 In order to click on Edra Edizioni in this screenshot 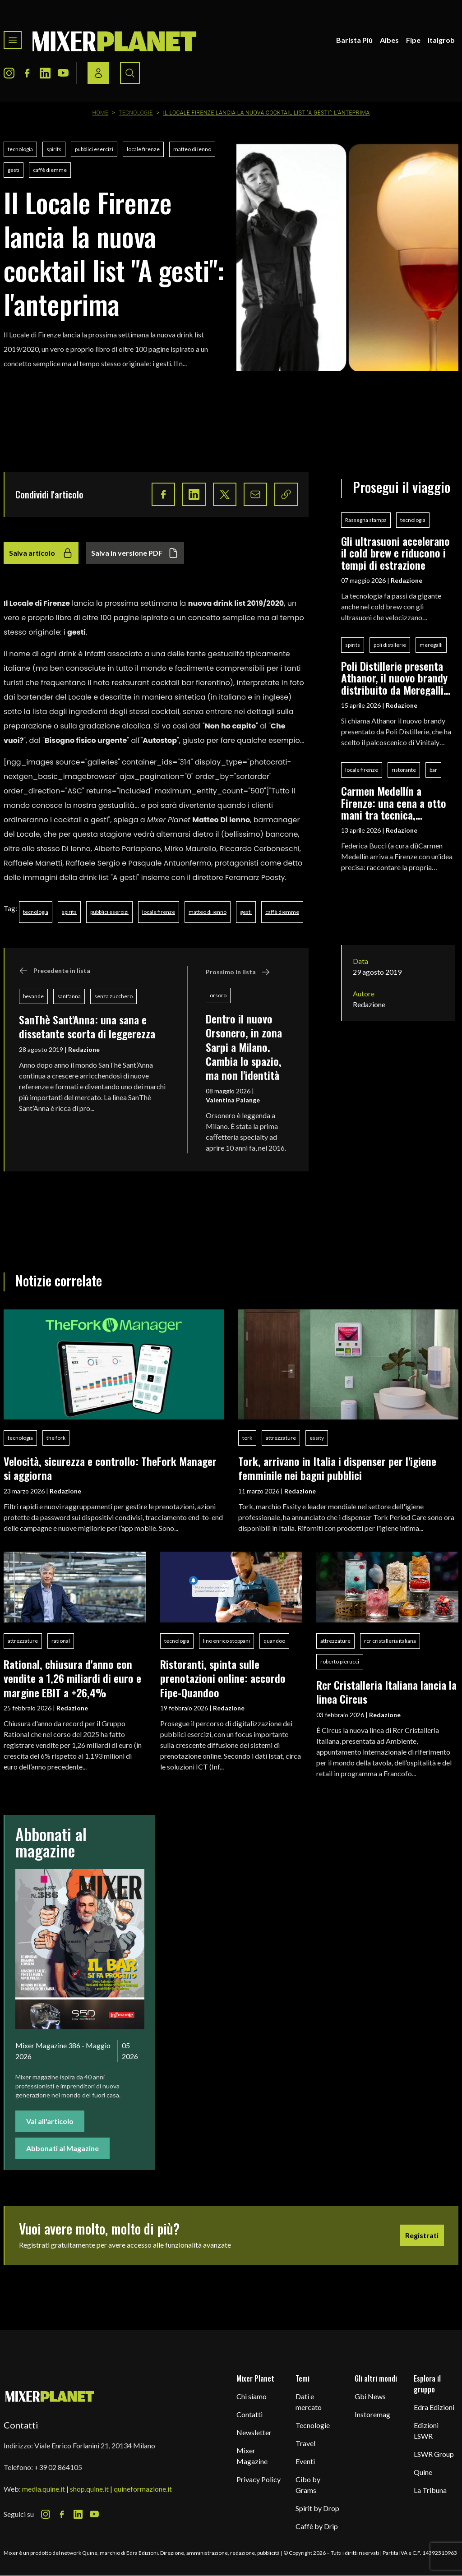, I will do `click(434, 2407)`.